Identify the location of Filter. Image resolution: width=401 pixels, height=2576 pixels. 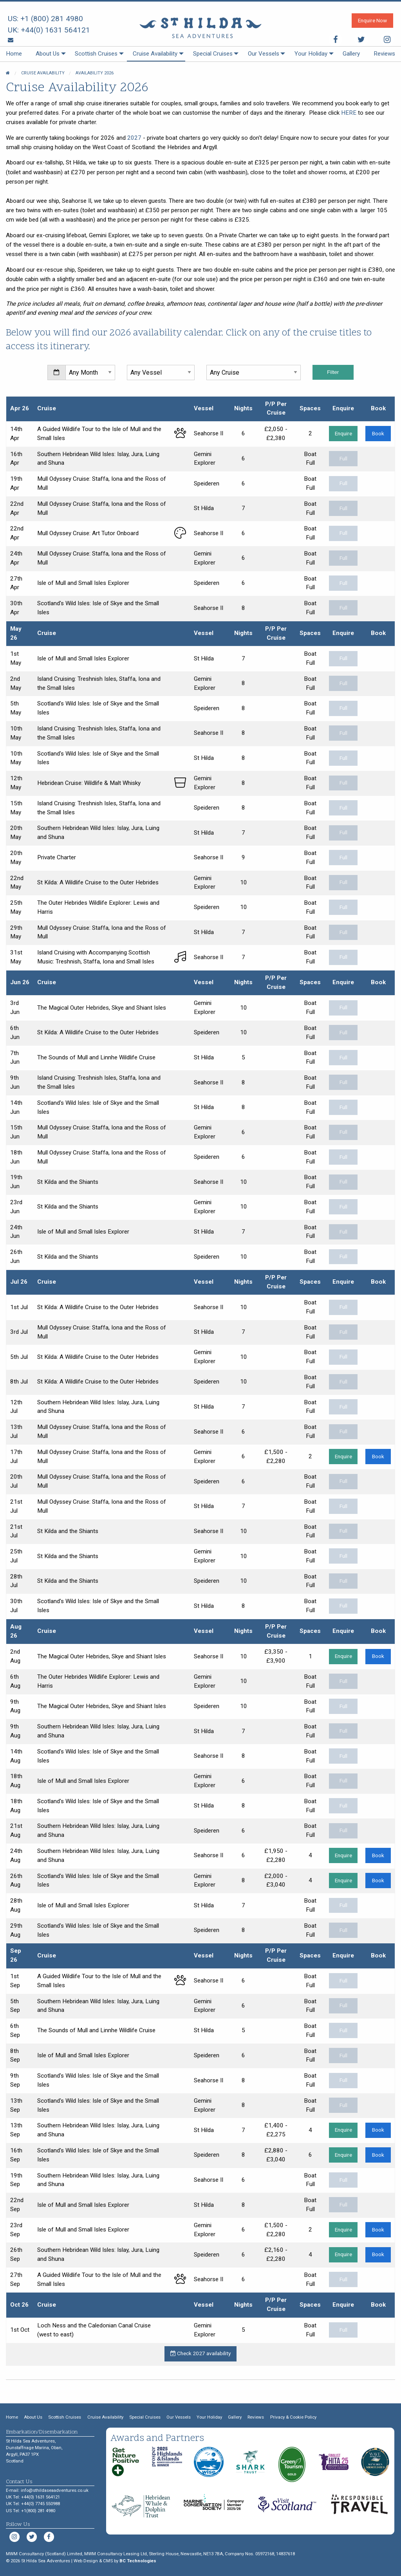
(333, 372).